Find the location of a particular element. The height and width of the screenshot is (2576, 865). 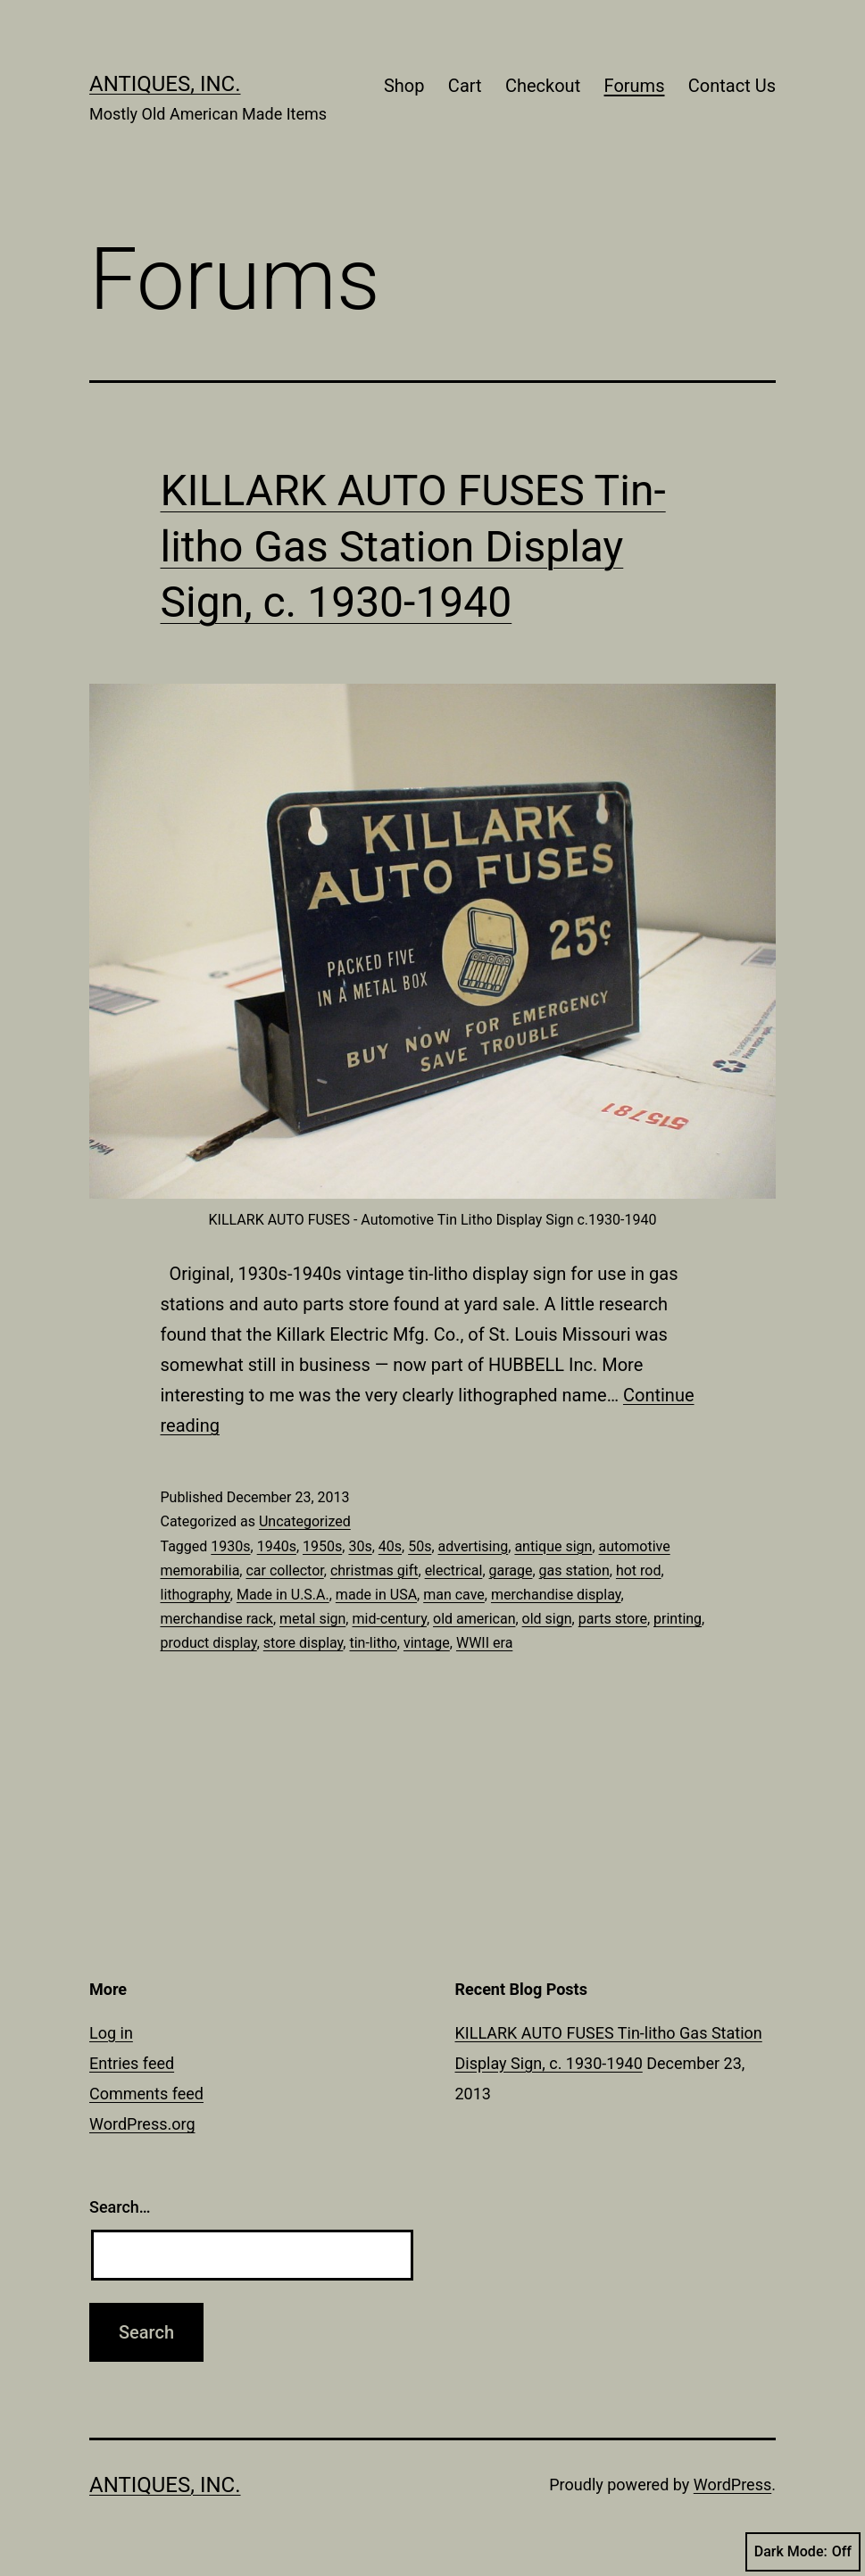

Made in U.S.A. is located at coordinates (283, 1594).